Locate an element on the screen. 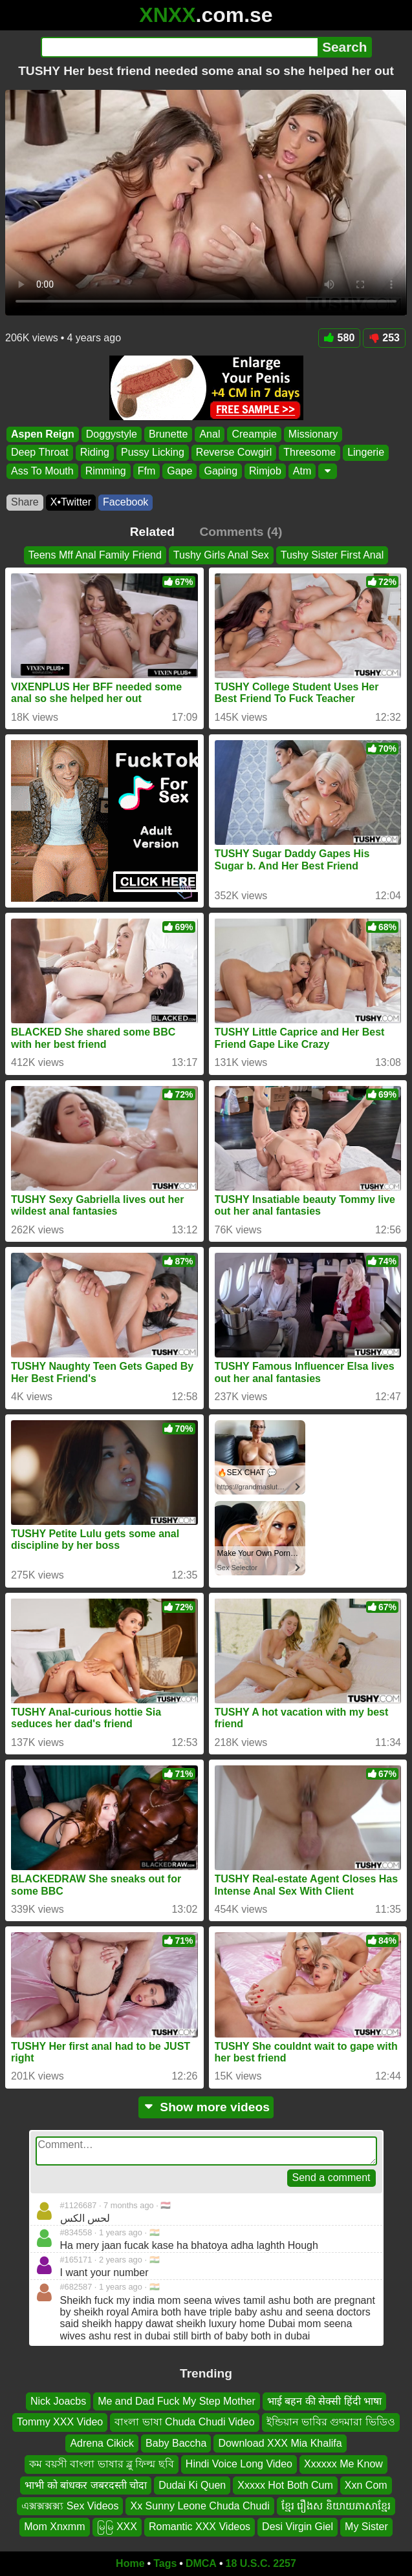 Image resolution: width=412 pixels, height=2576 pixels. কম বয়সী বাংলা ভাষার ব্লু ফিল্ম ছবি is located at coordinates (101, 2464).